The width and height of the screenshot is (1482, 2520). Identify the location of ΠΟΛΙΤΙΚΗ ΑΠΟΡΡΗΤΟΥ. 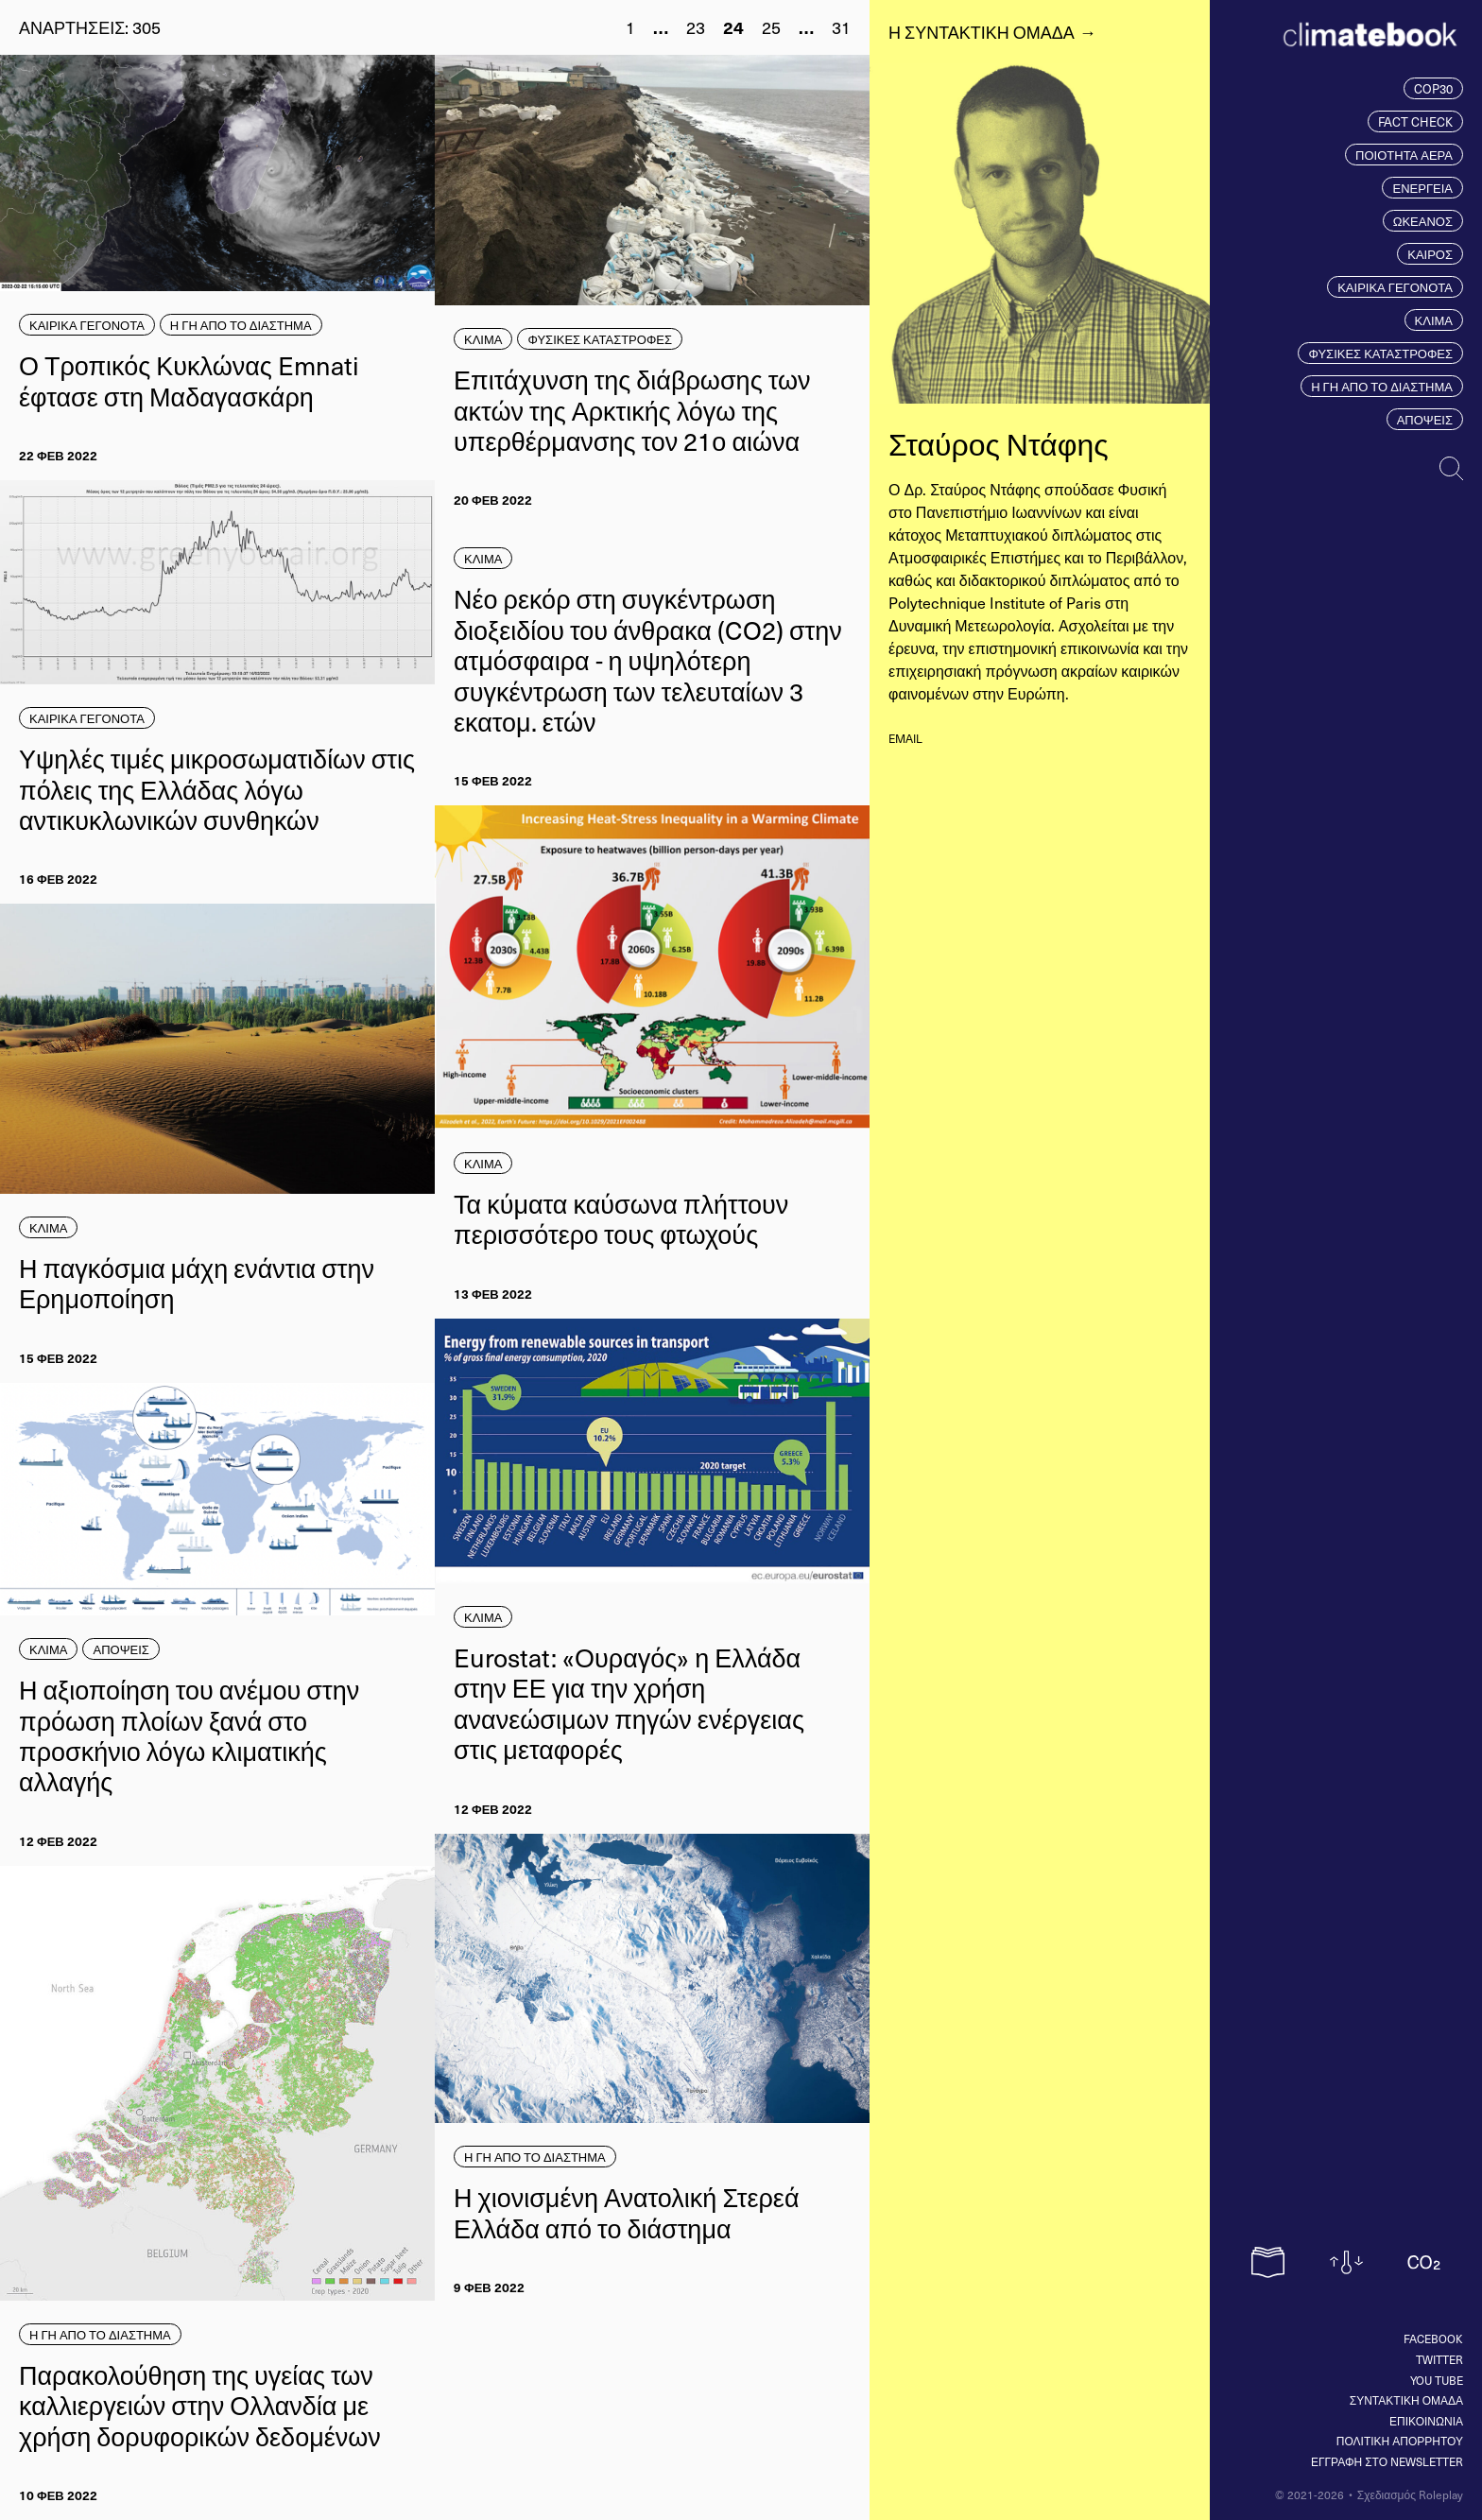
(1399, 2440).